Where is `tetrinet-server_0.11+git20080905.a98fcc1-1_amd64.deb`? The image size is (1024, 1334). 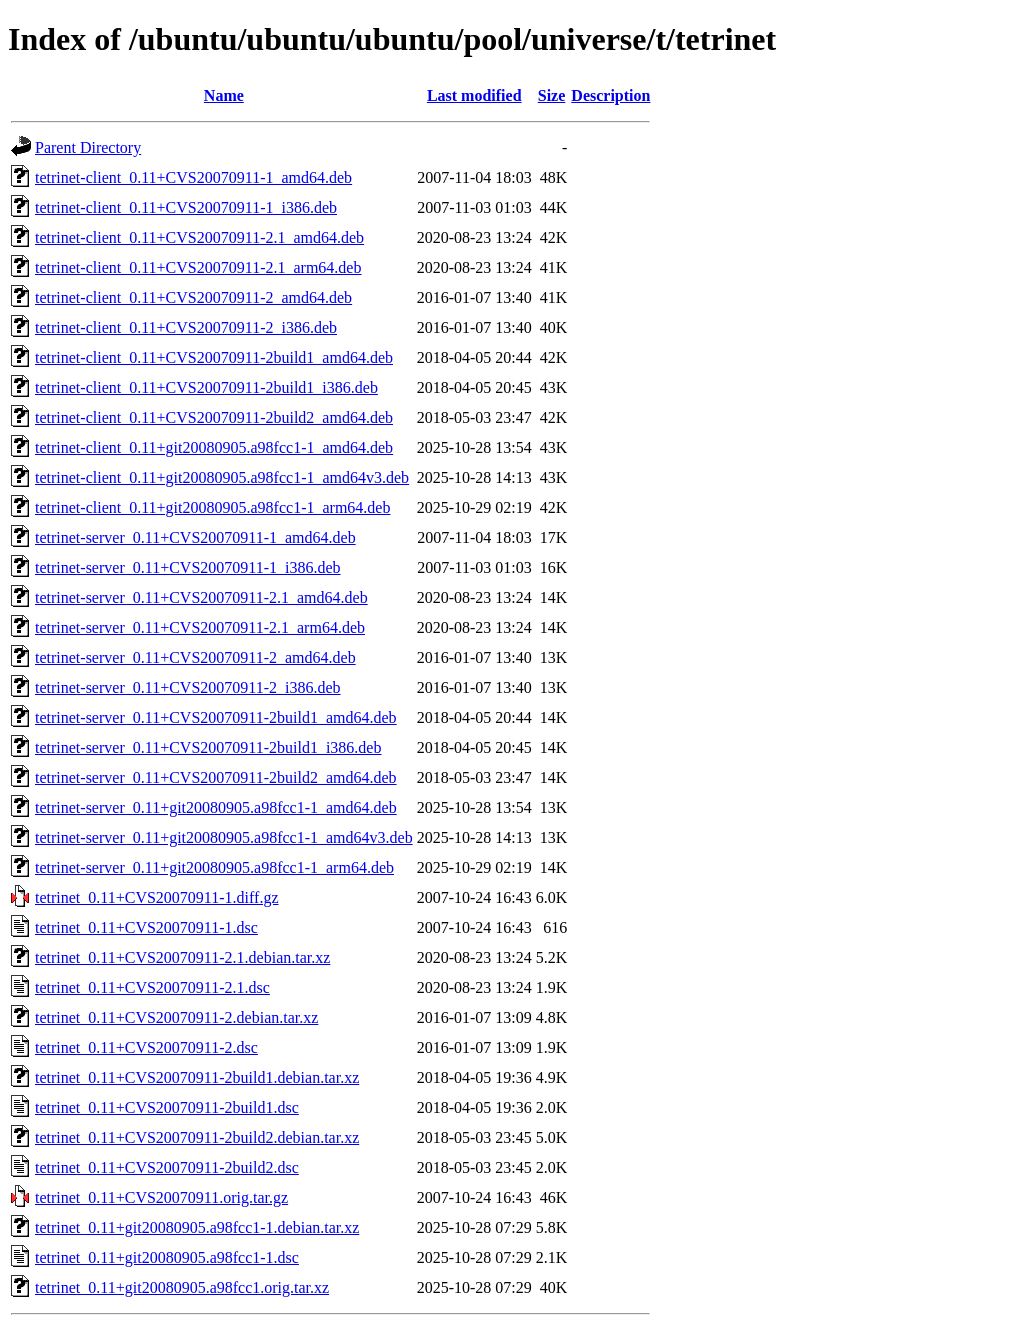 tetrinet-server_0.11+git20080905.a98fcc1-1_amd64.deb is located at coordinates (216, 807).